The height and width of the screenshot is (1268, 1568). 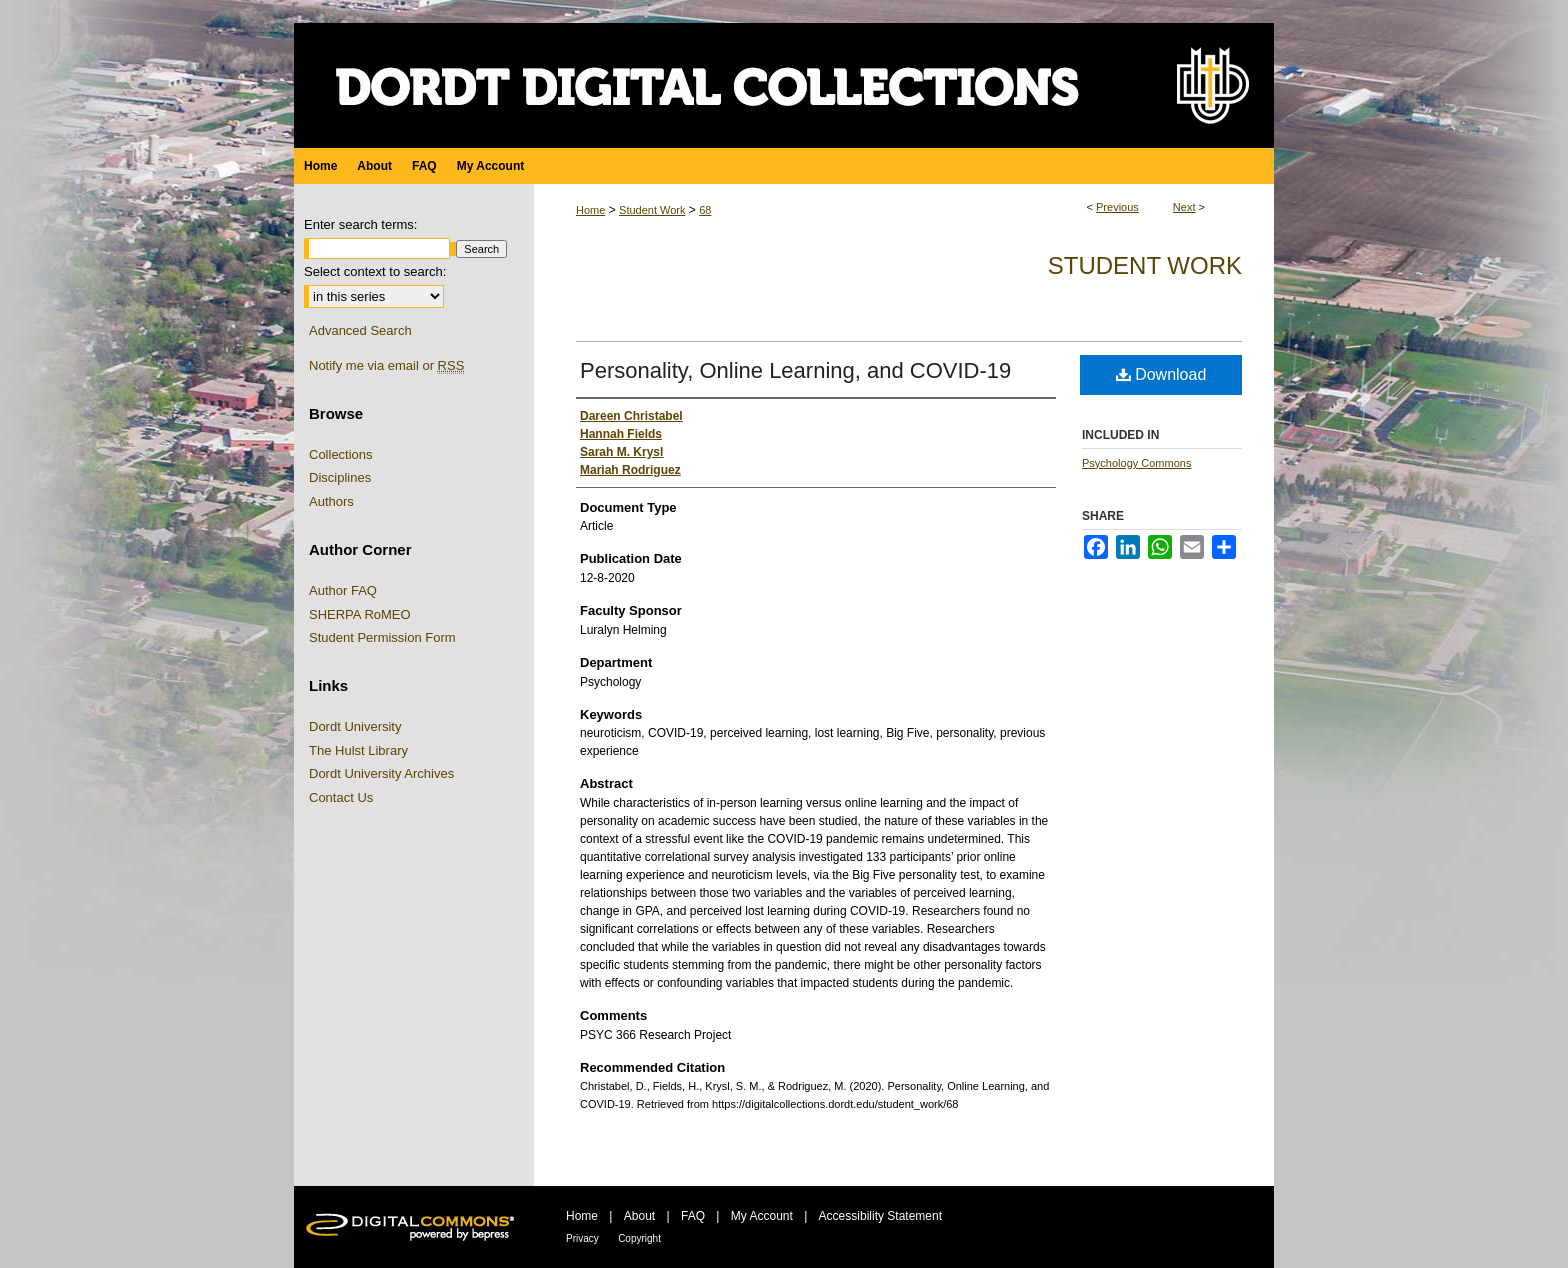 I want to click on Dordt University Archives, so click(x=381, y=773).